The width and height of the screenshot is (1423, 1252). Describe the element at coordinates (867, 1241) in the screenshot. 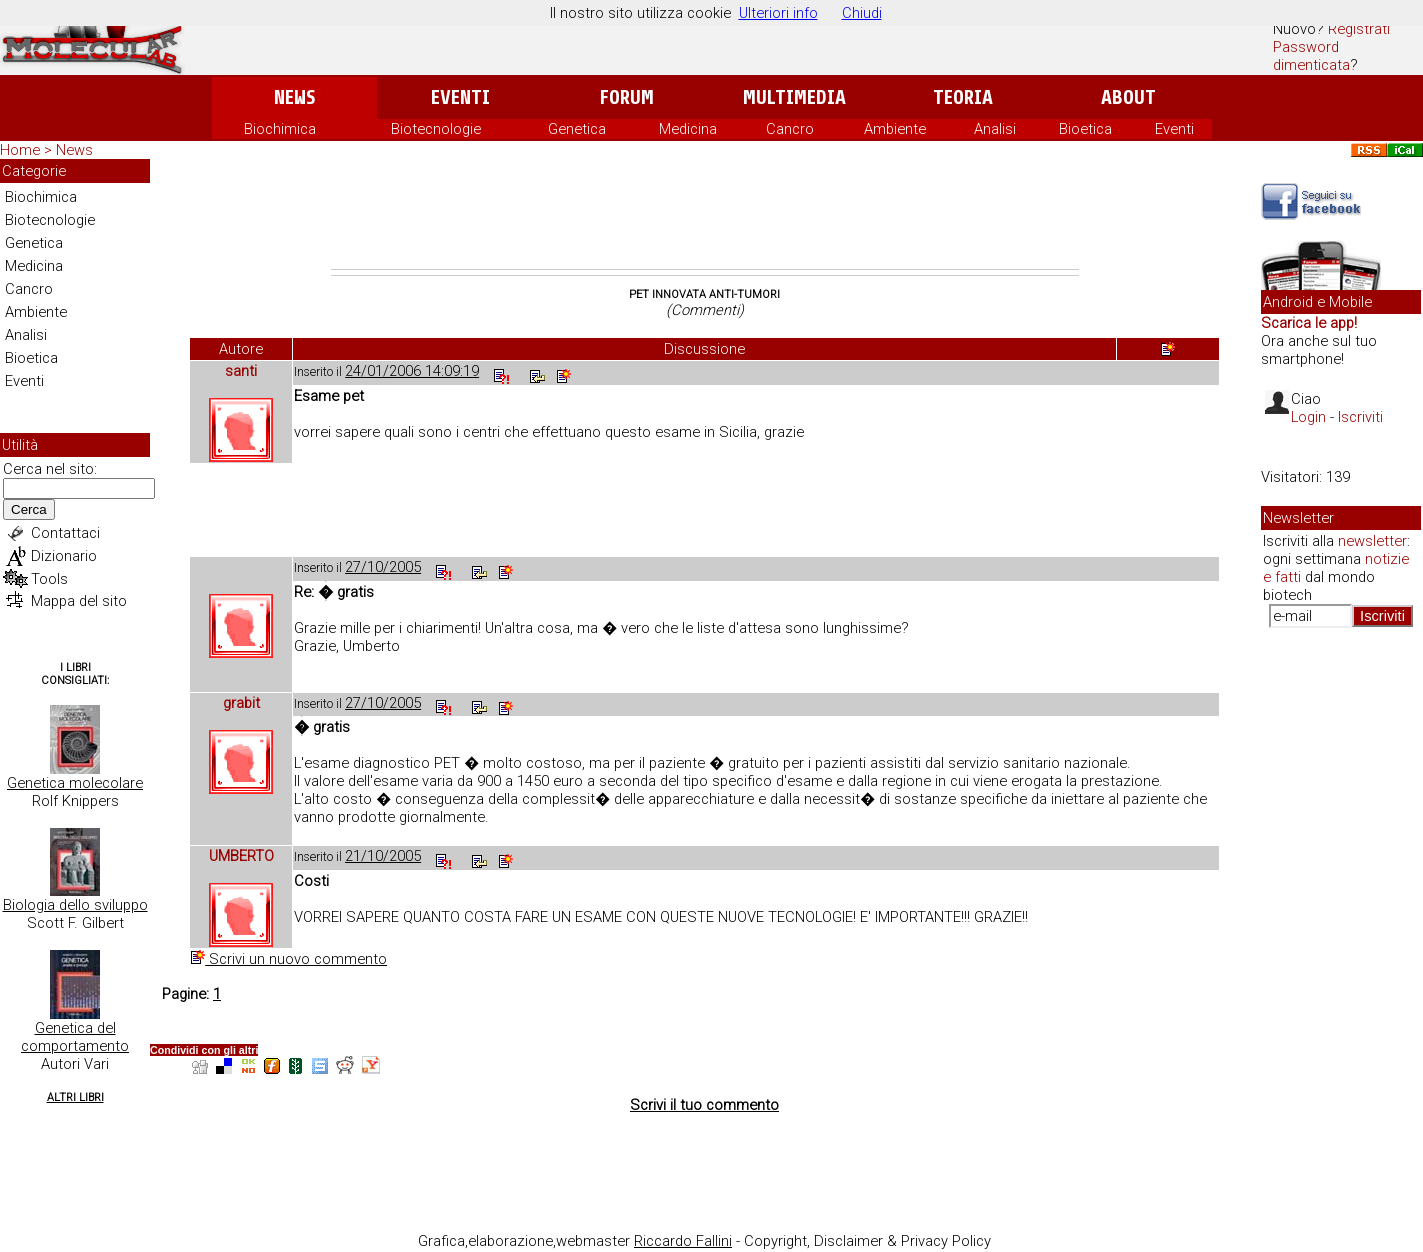

I see `Copyright, Disclaimer & Privacy Policy` at that location.